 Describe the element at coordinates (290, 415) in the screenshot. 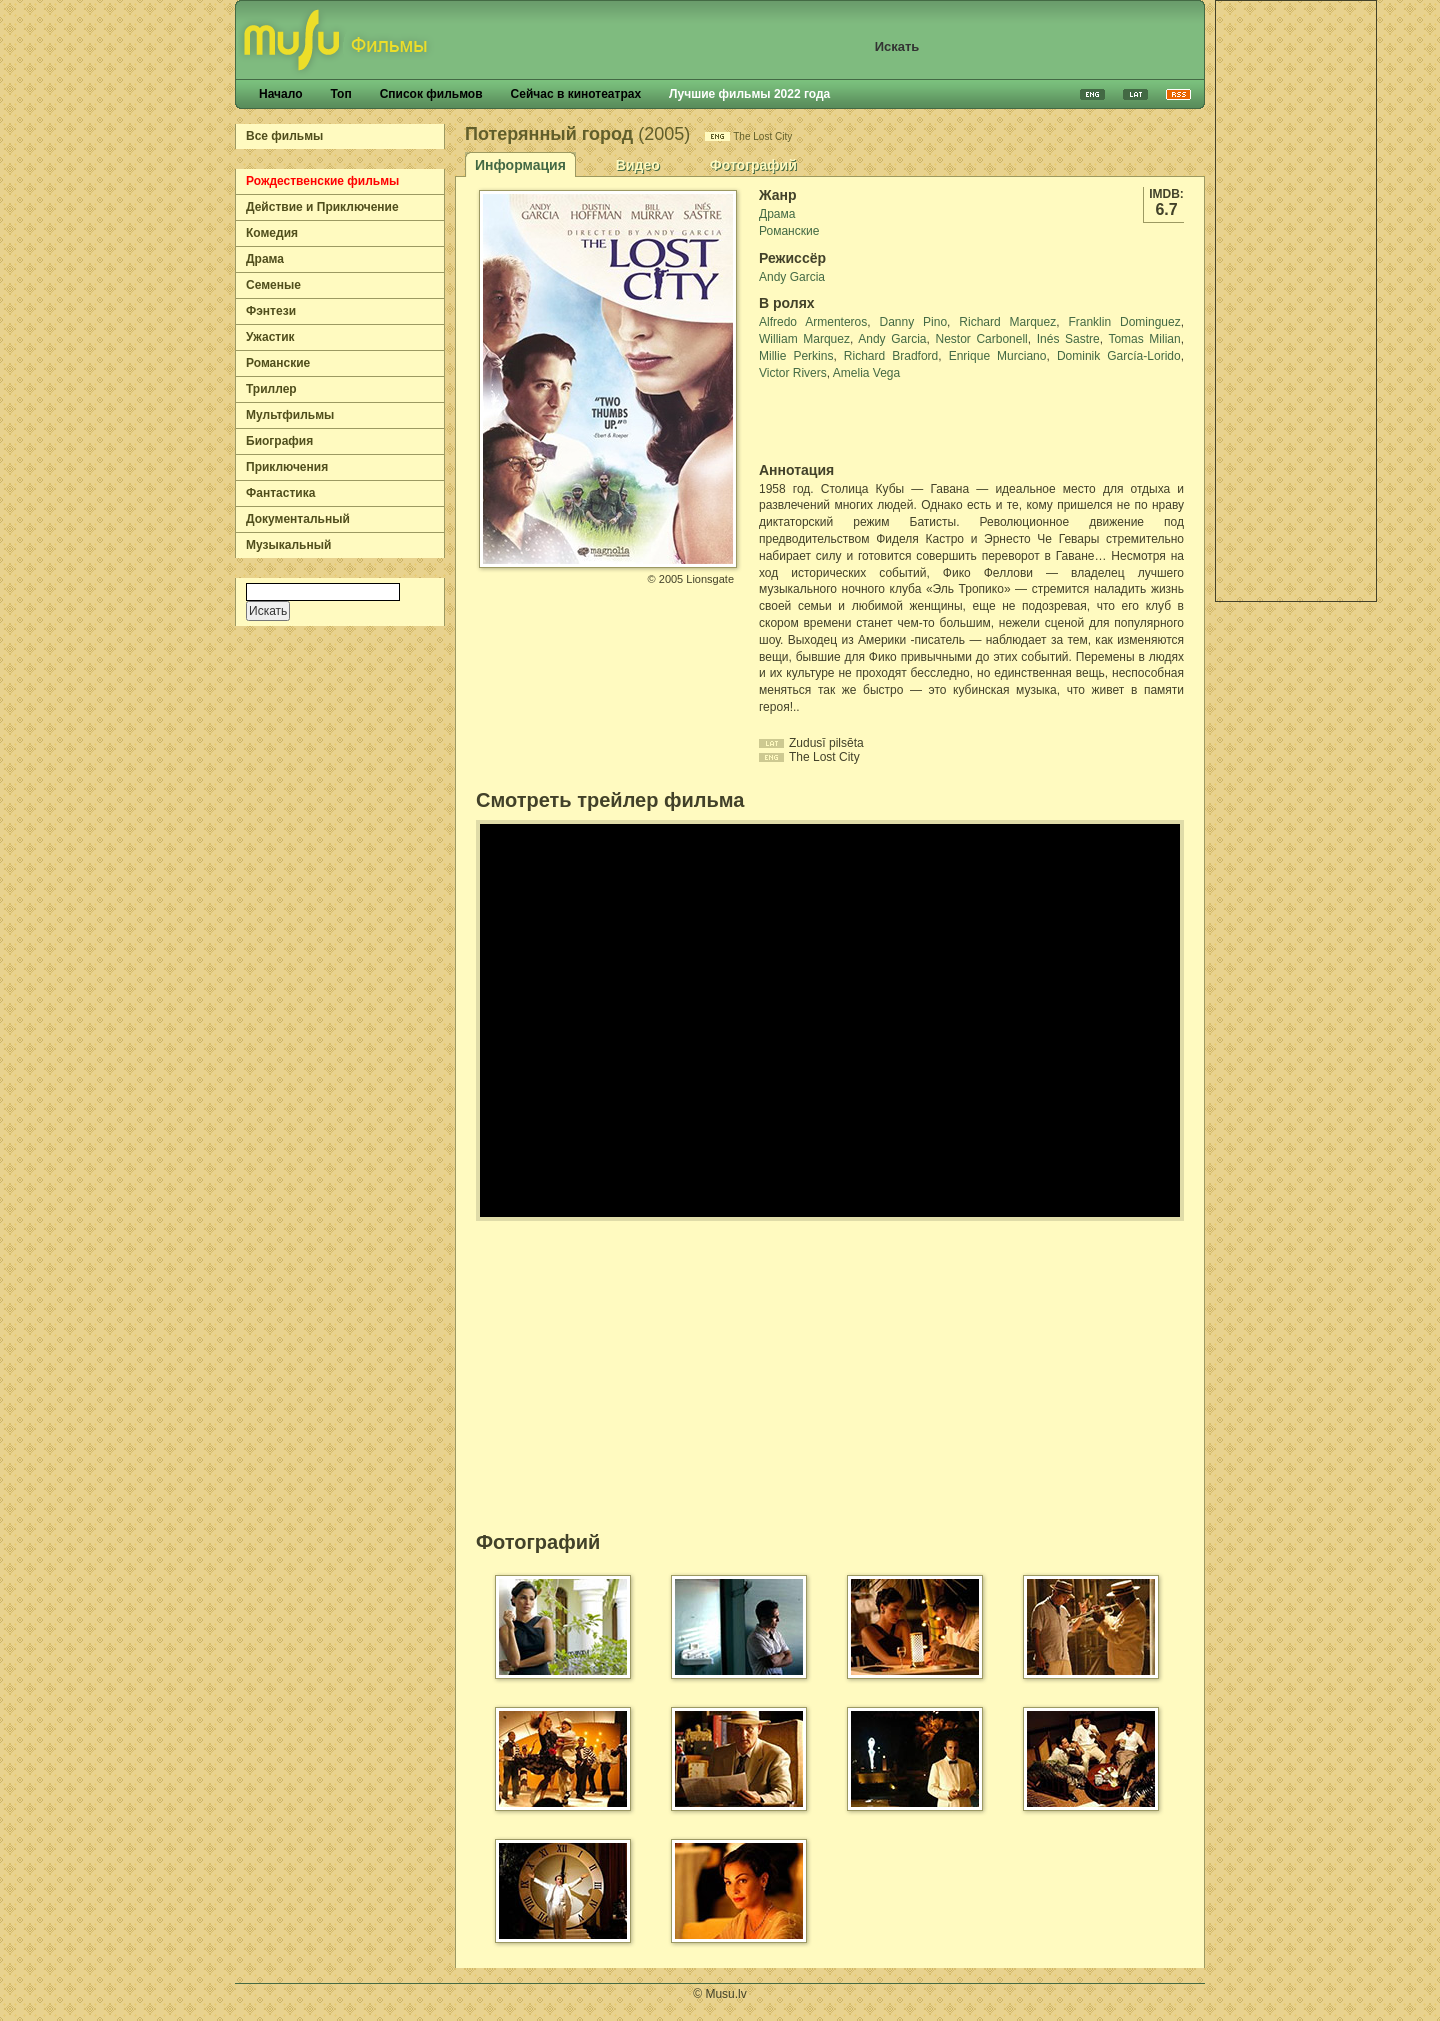

I see `Мультфильмы` at that location.